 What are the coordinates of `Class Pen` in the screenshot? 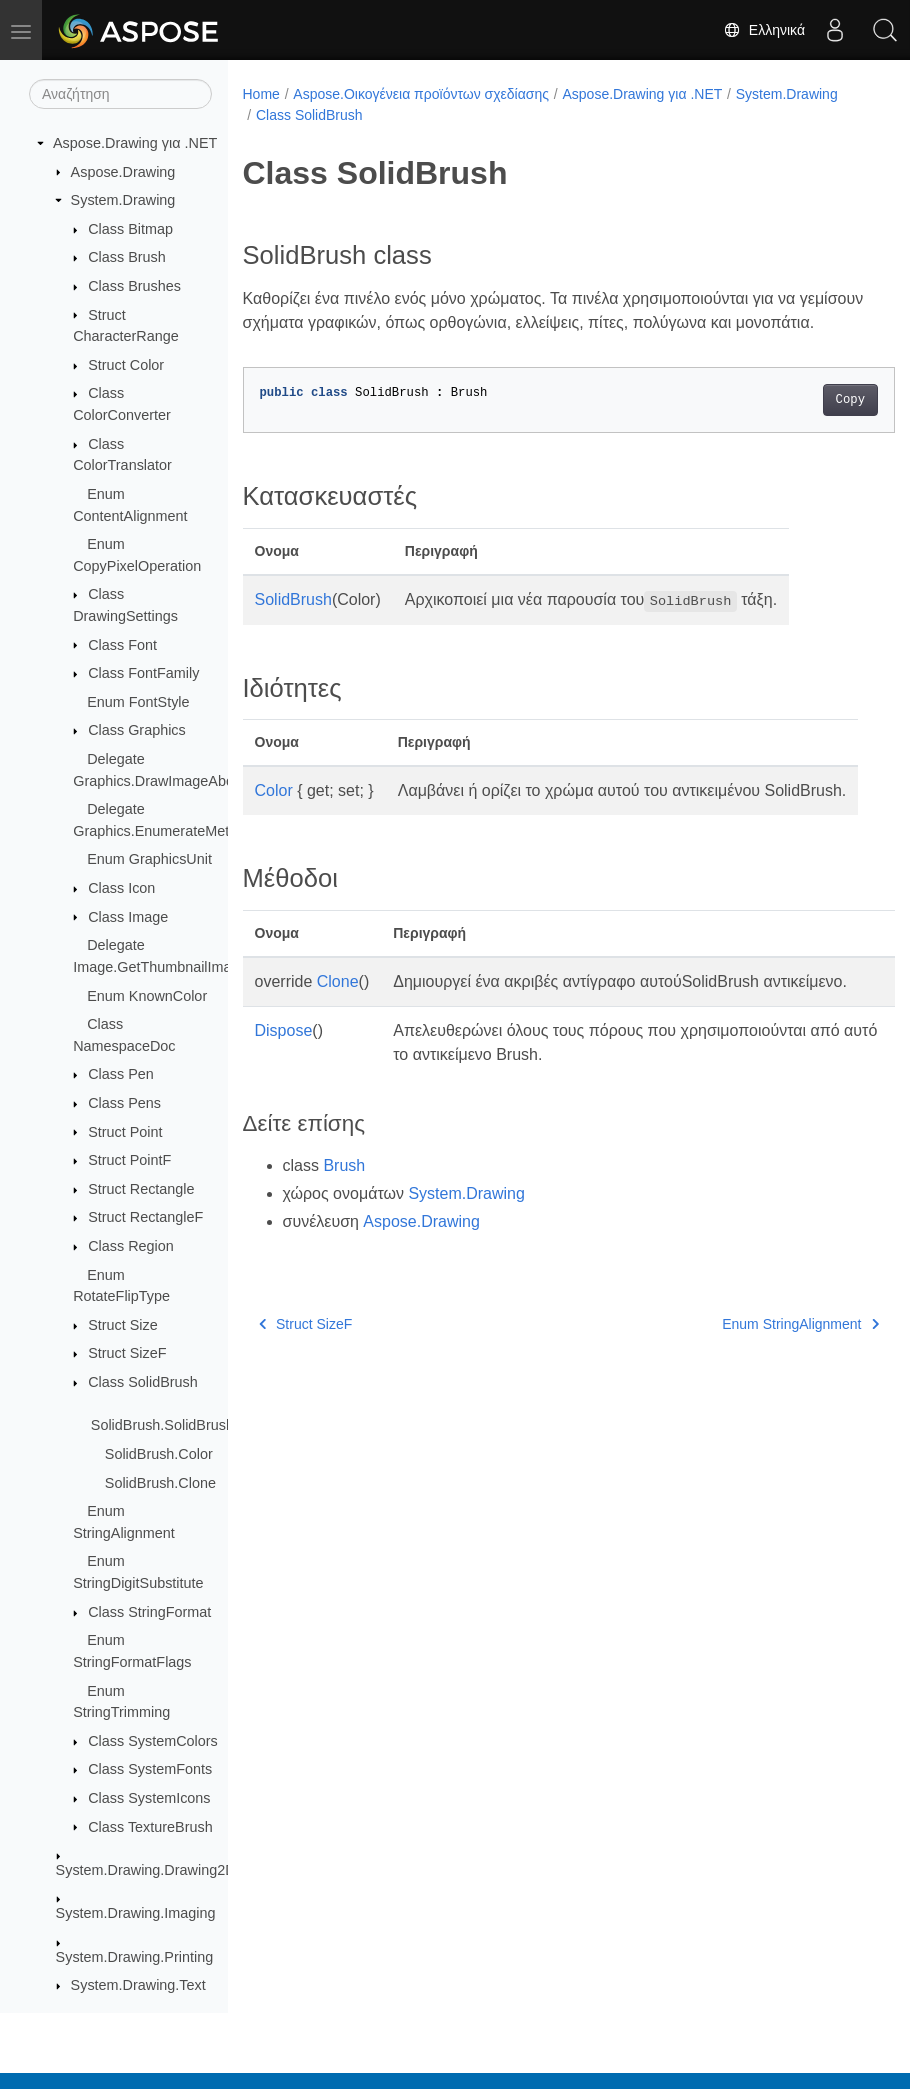 It's located at (121, 1074).